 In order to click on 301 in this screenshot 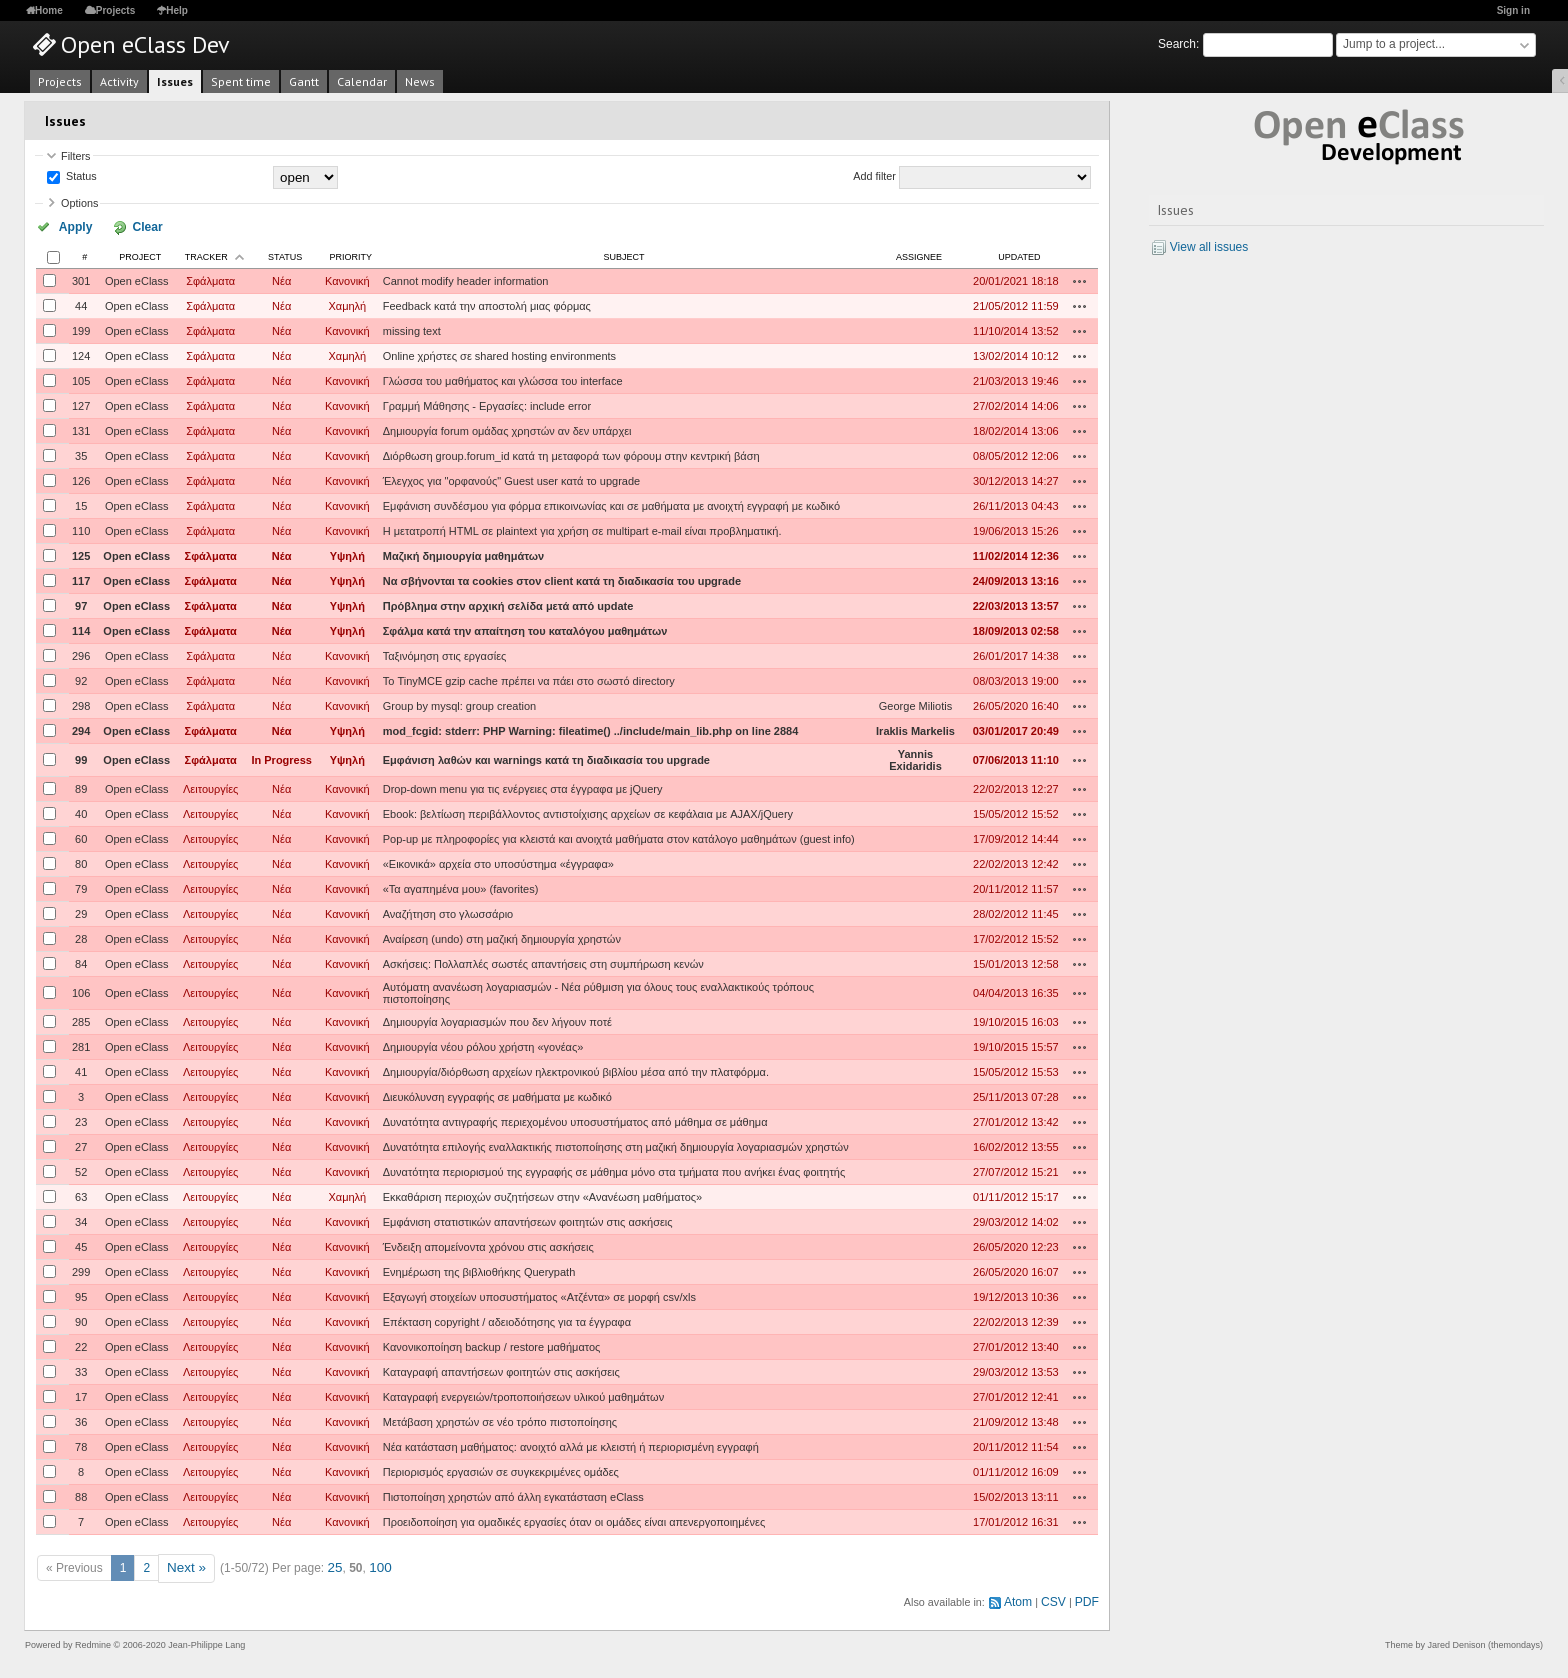, I will do `click(81, 279)`.